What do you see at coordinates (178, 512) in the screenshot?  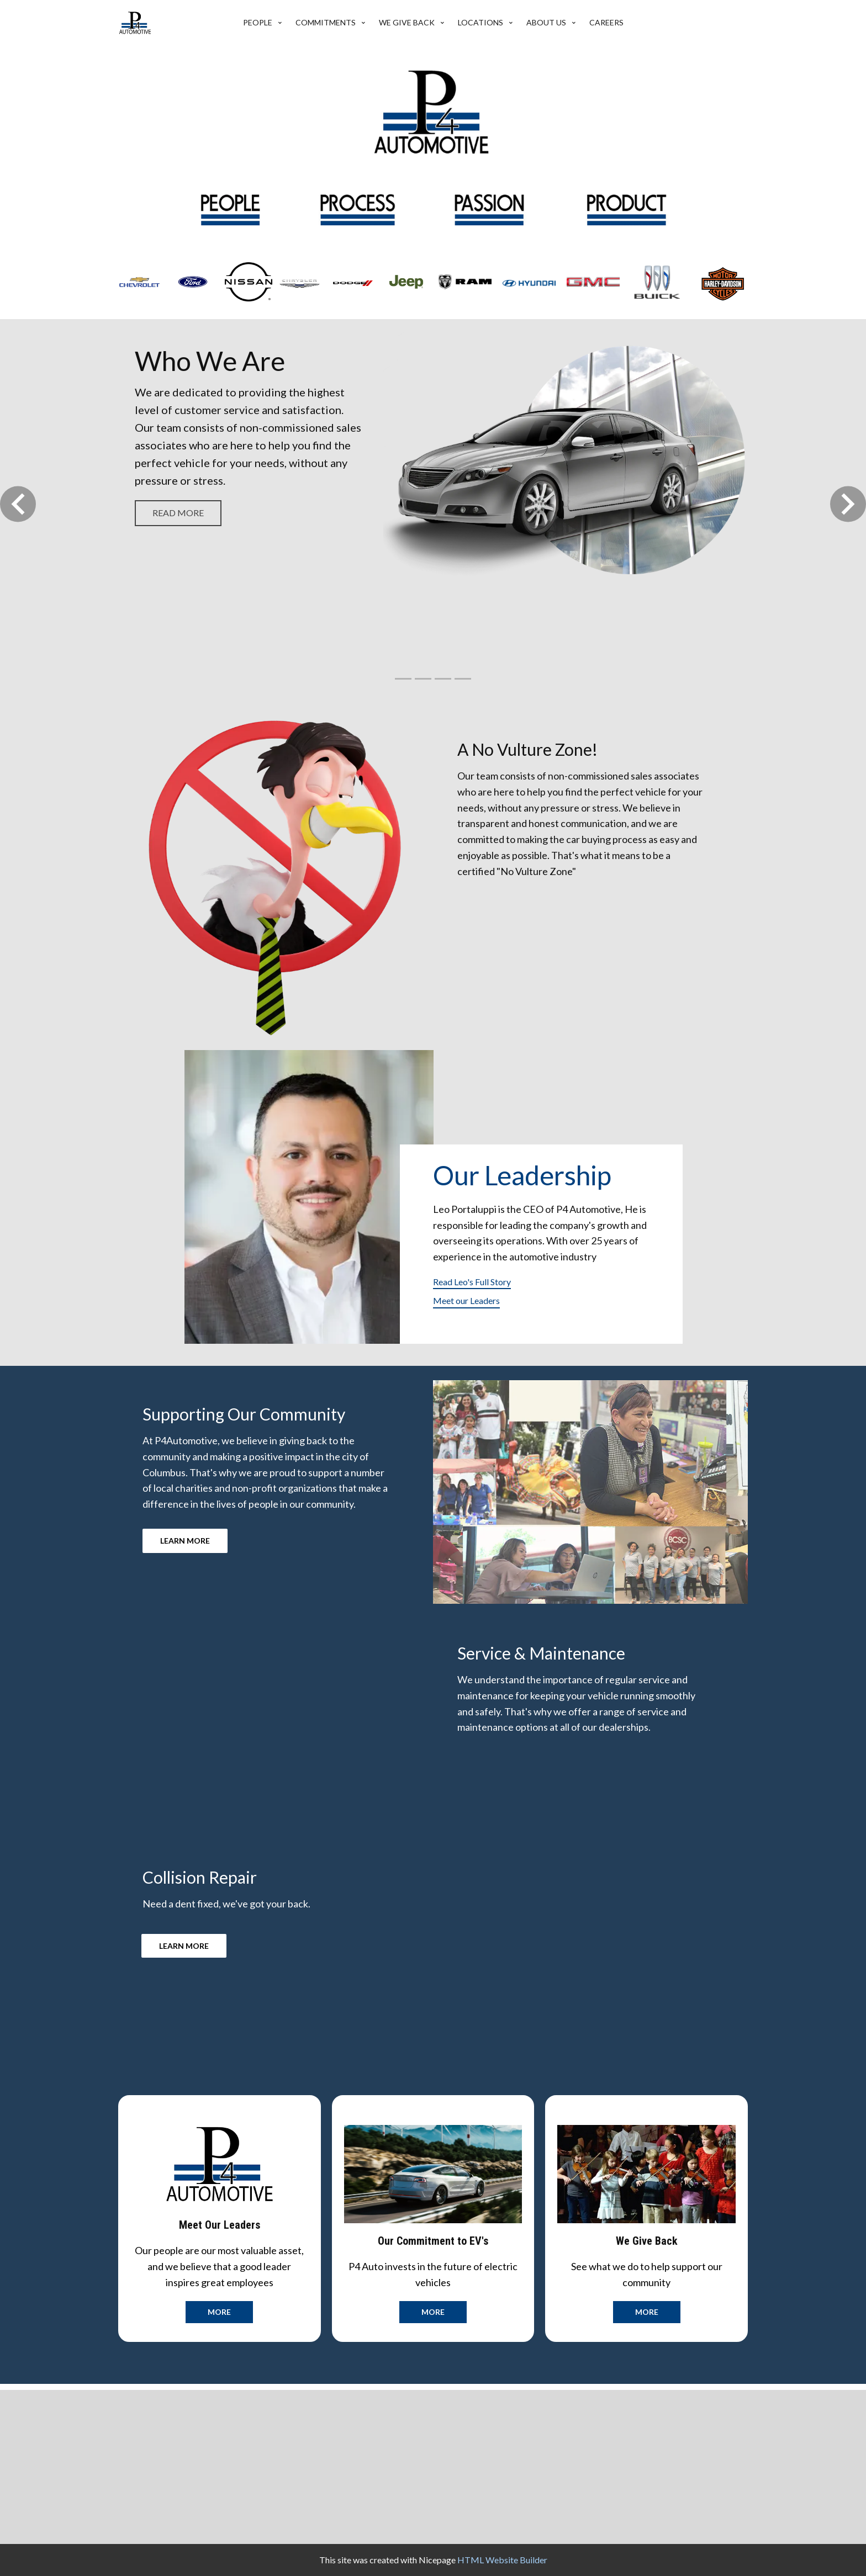 I see `read more` at bounding box center [178, 512].